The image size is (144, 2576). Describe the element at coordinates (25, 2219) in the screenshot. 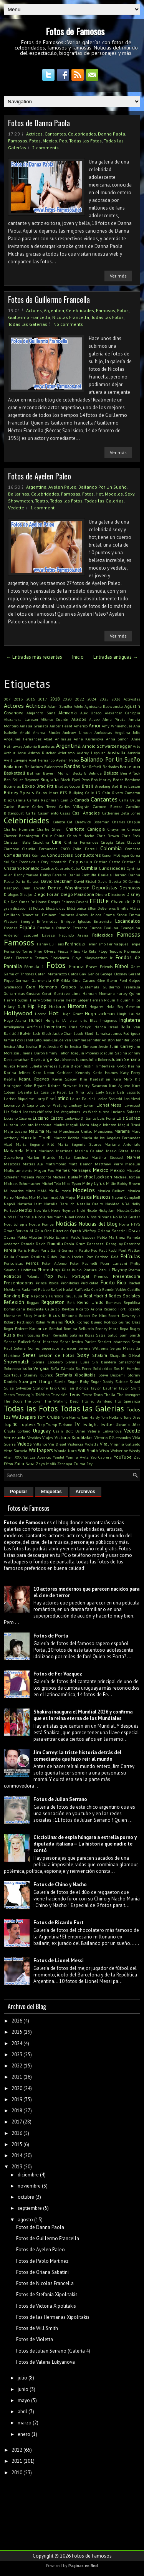

I see `agosto` at that location.